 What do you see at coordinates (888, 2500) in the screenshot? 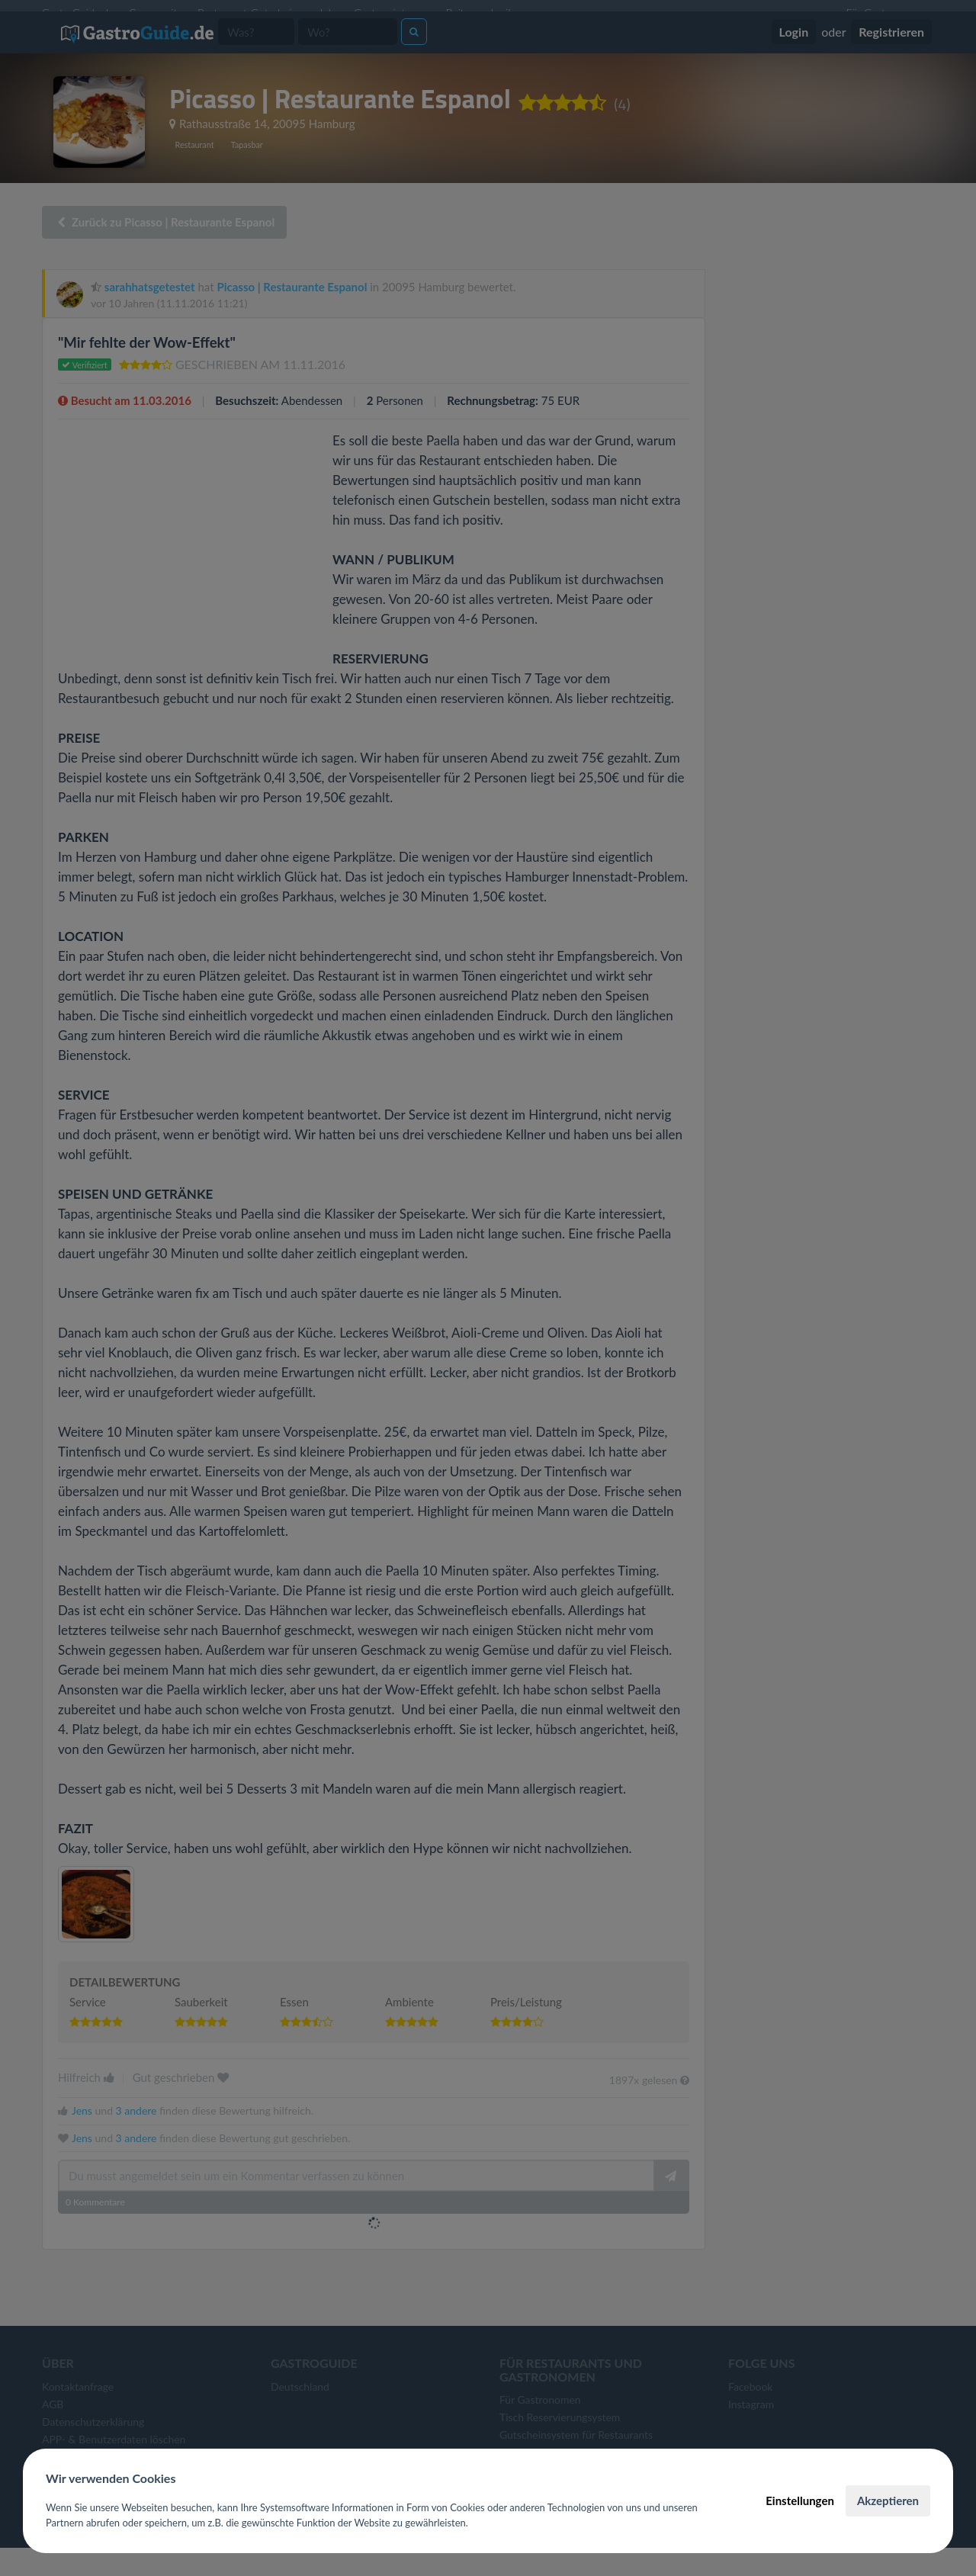
I see `Akzeptieren` at bounding box center [888, 2500].